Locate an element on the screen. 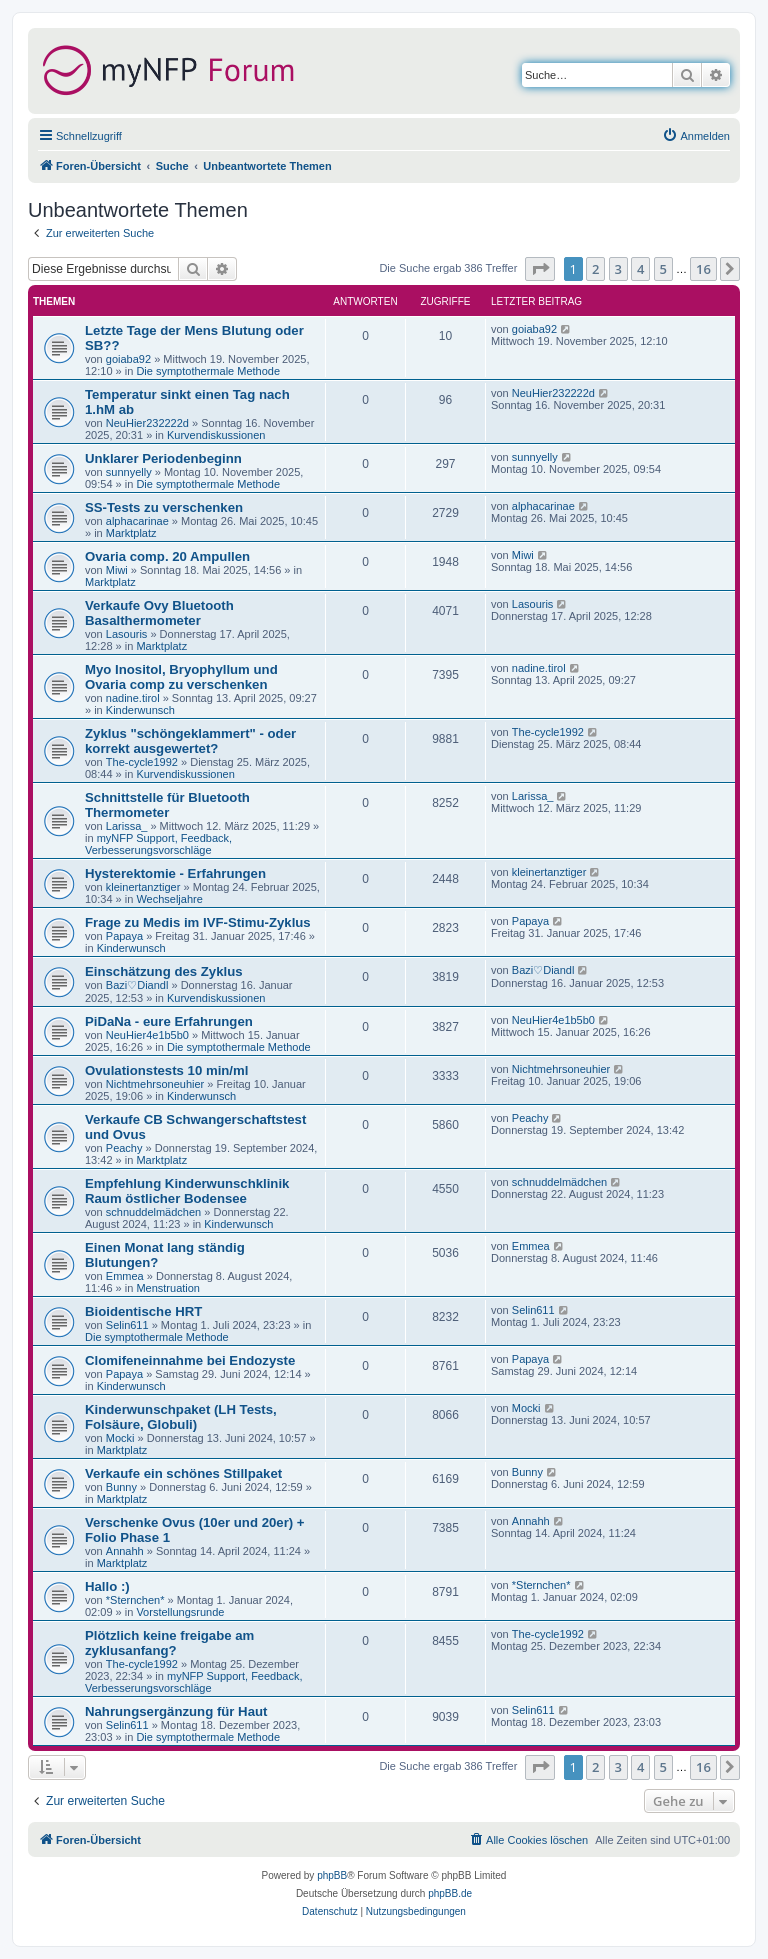 The image size is (768, 1959). The-cycle1992 is located at coordinates (142, 762).